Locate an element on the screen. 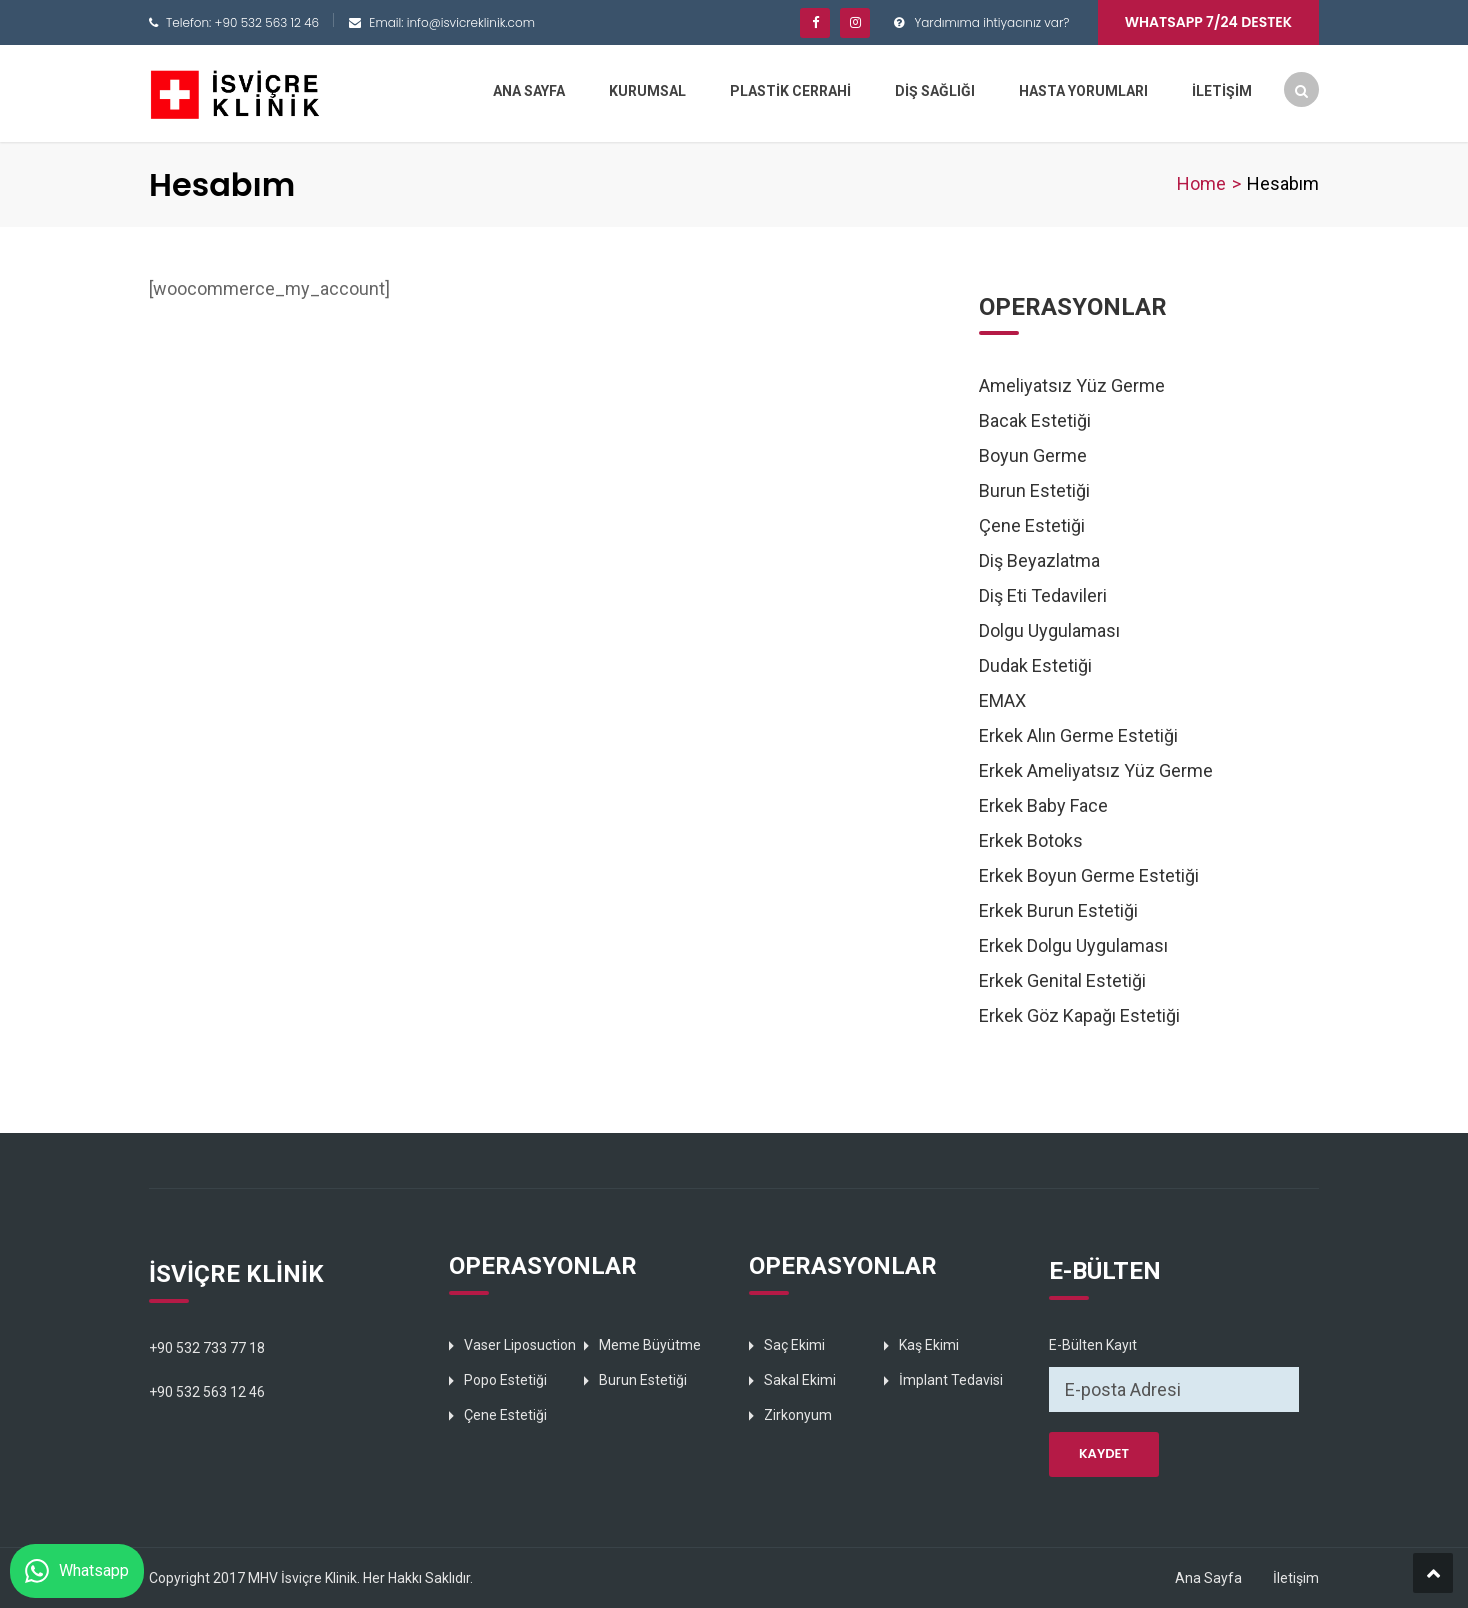 The image size is (1468, 1608). ANA SAYFA is located at coordinates (529, 91).